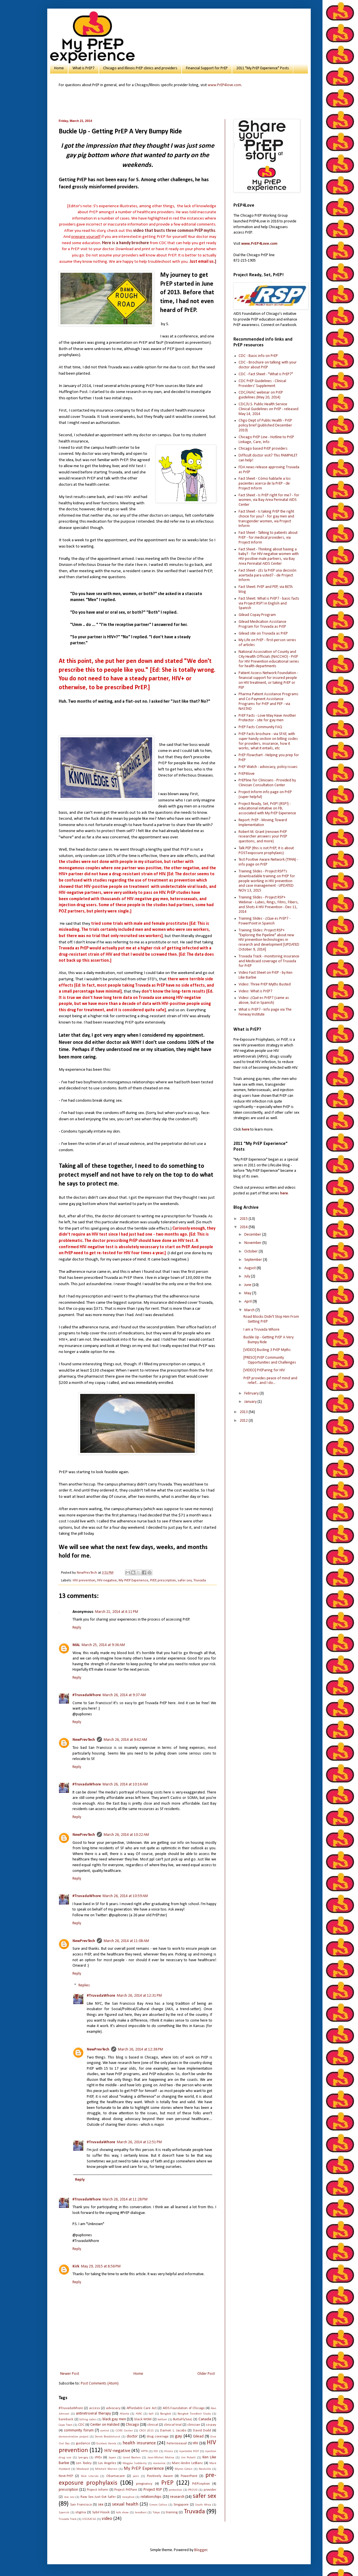 The image size is (358, 2576). Describe the element at coordinates (84, 2463) in the screenshot. I see `Len Tooley` at that location.